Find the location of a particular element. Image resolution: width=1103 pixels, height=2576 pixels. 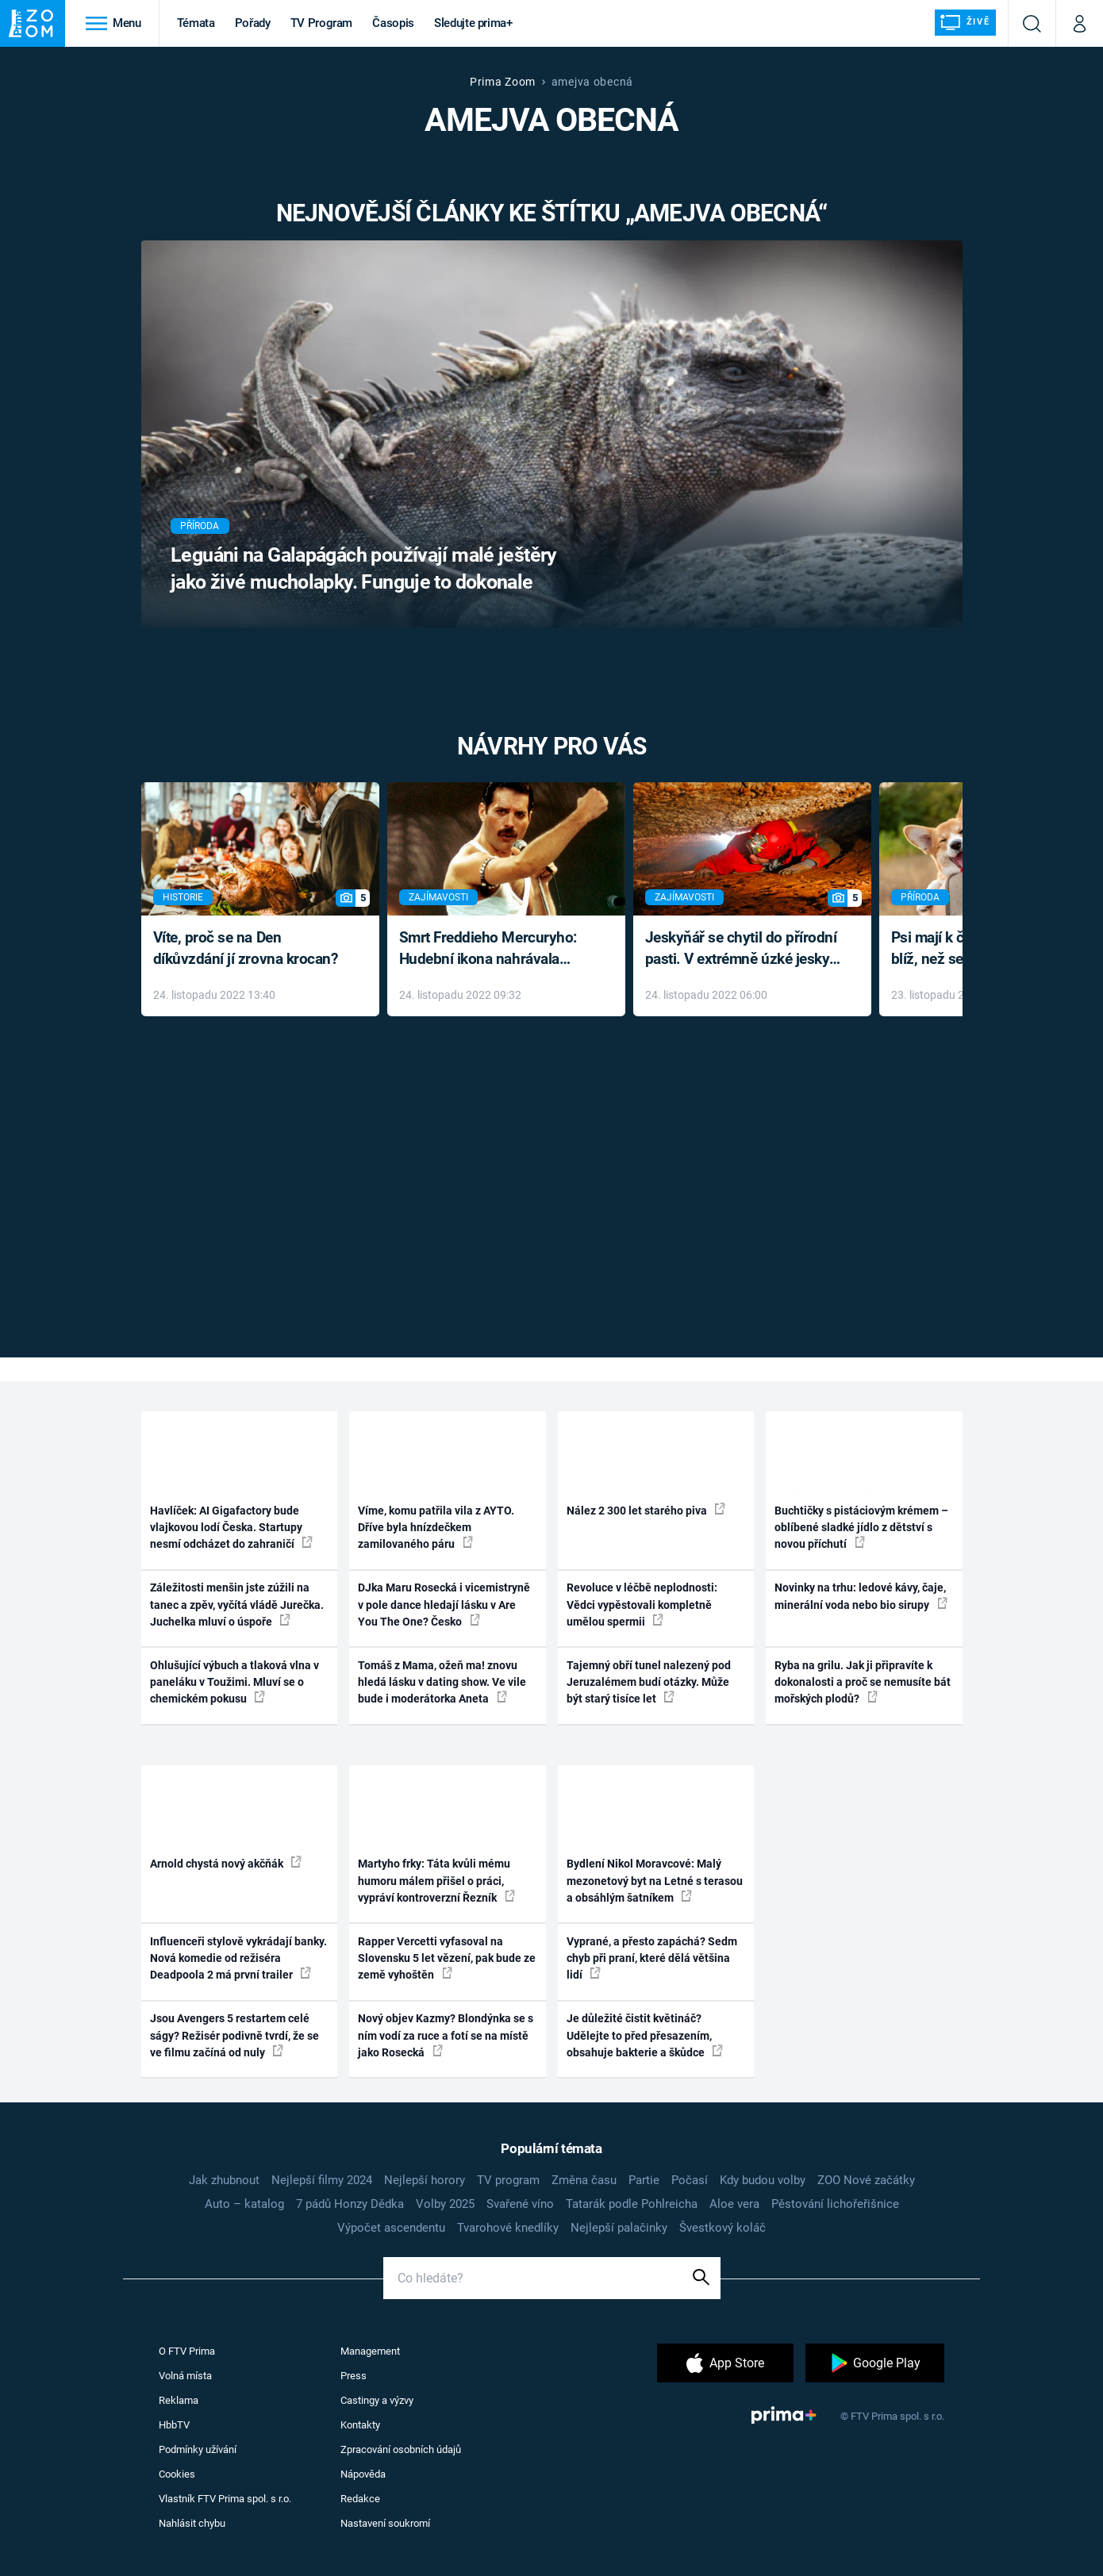

Reklama is located at coordinates (178, 2400).